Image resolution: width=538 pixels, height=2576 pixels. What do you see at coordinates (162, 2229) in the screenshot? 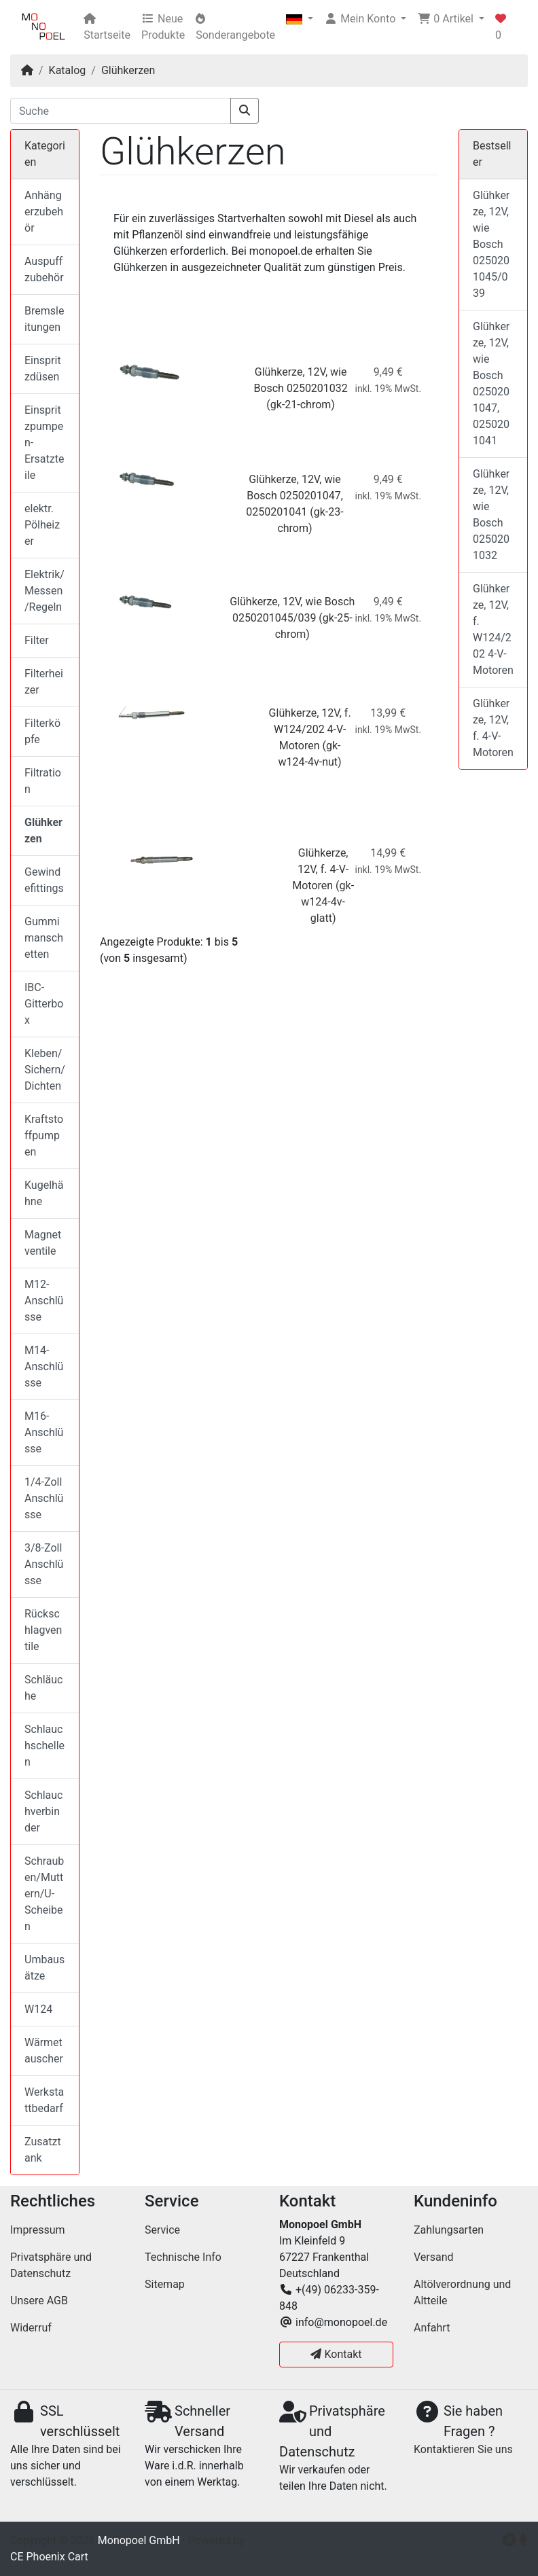
I see `Service` at bounding box center [162, 2229].